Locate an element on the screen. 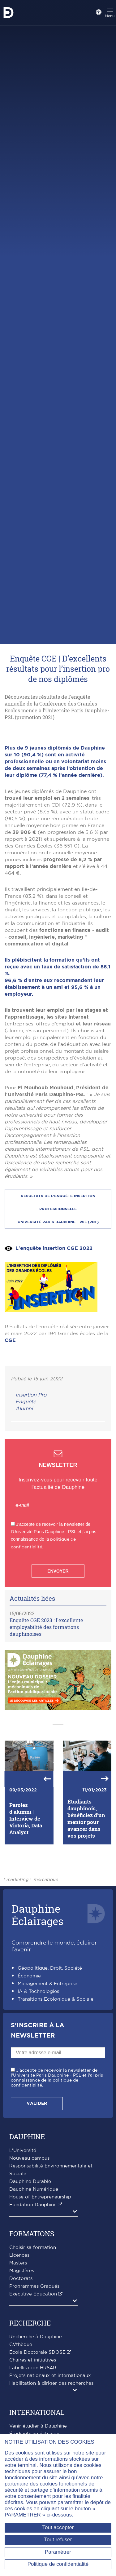 This screenshot has width=116, height=2576. Étudiants dauphinois, bénéficiez d’un mentor pour avancer dans vos projets is located at coordinates (86, 1888).